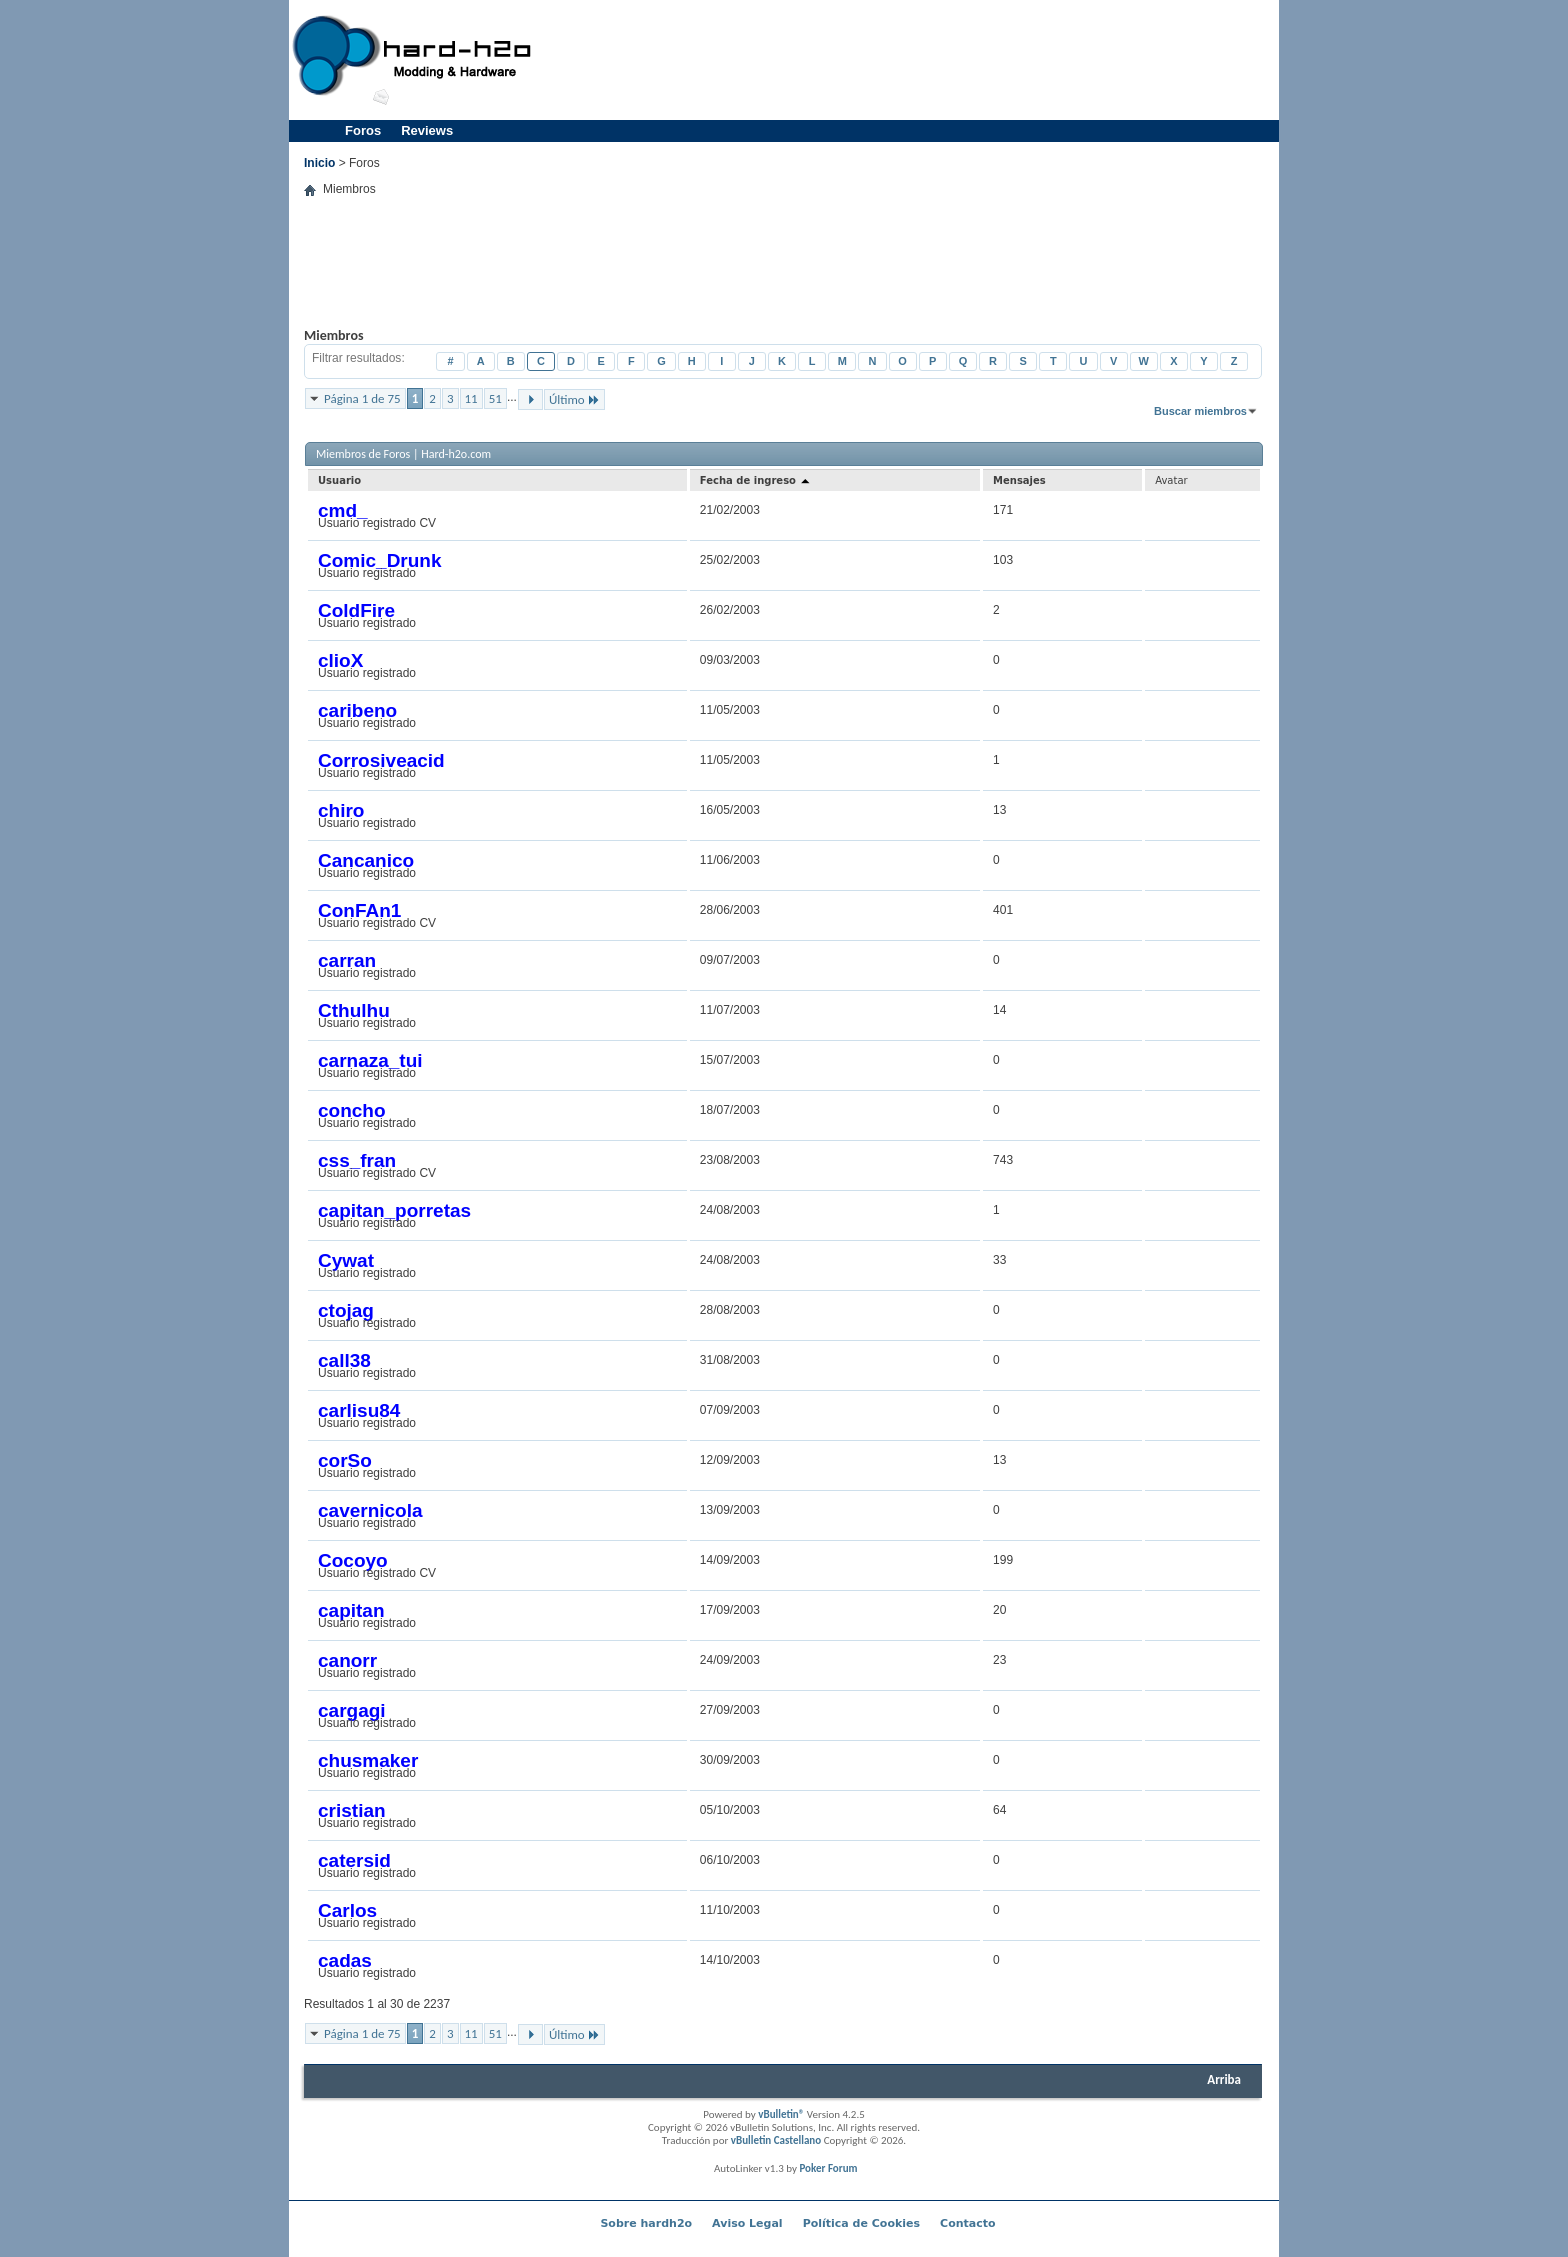 Image resolution: width=1568 pixels, height=2257 pixels. Describe the element at coordinates (339, 480) in the screenshot. I see `Usuario` at that location.